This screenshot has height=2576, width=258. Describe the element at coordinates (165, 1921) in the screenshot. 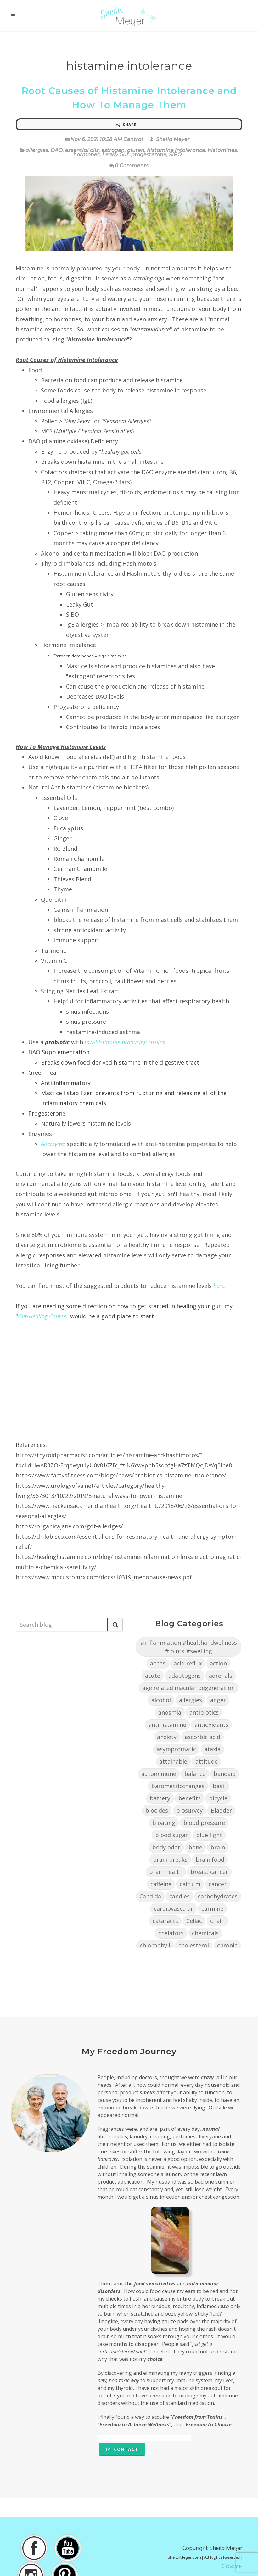

I see `cataracts` at that location.